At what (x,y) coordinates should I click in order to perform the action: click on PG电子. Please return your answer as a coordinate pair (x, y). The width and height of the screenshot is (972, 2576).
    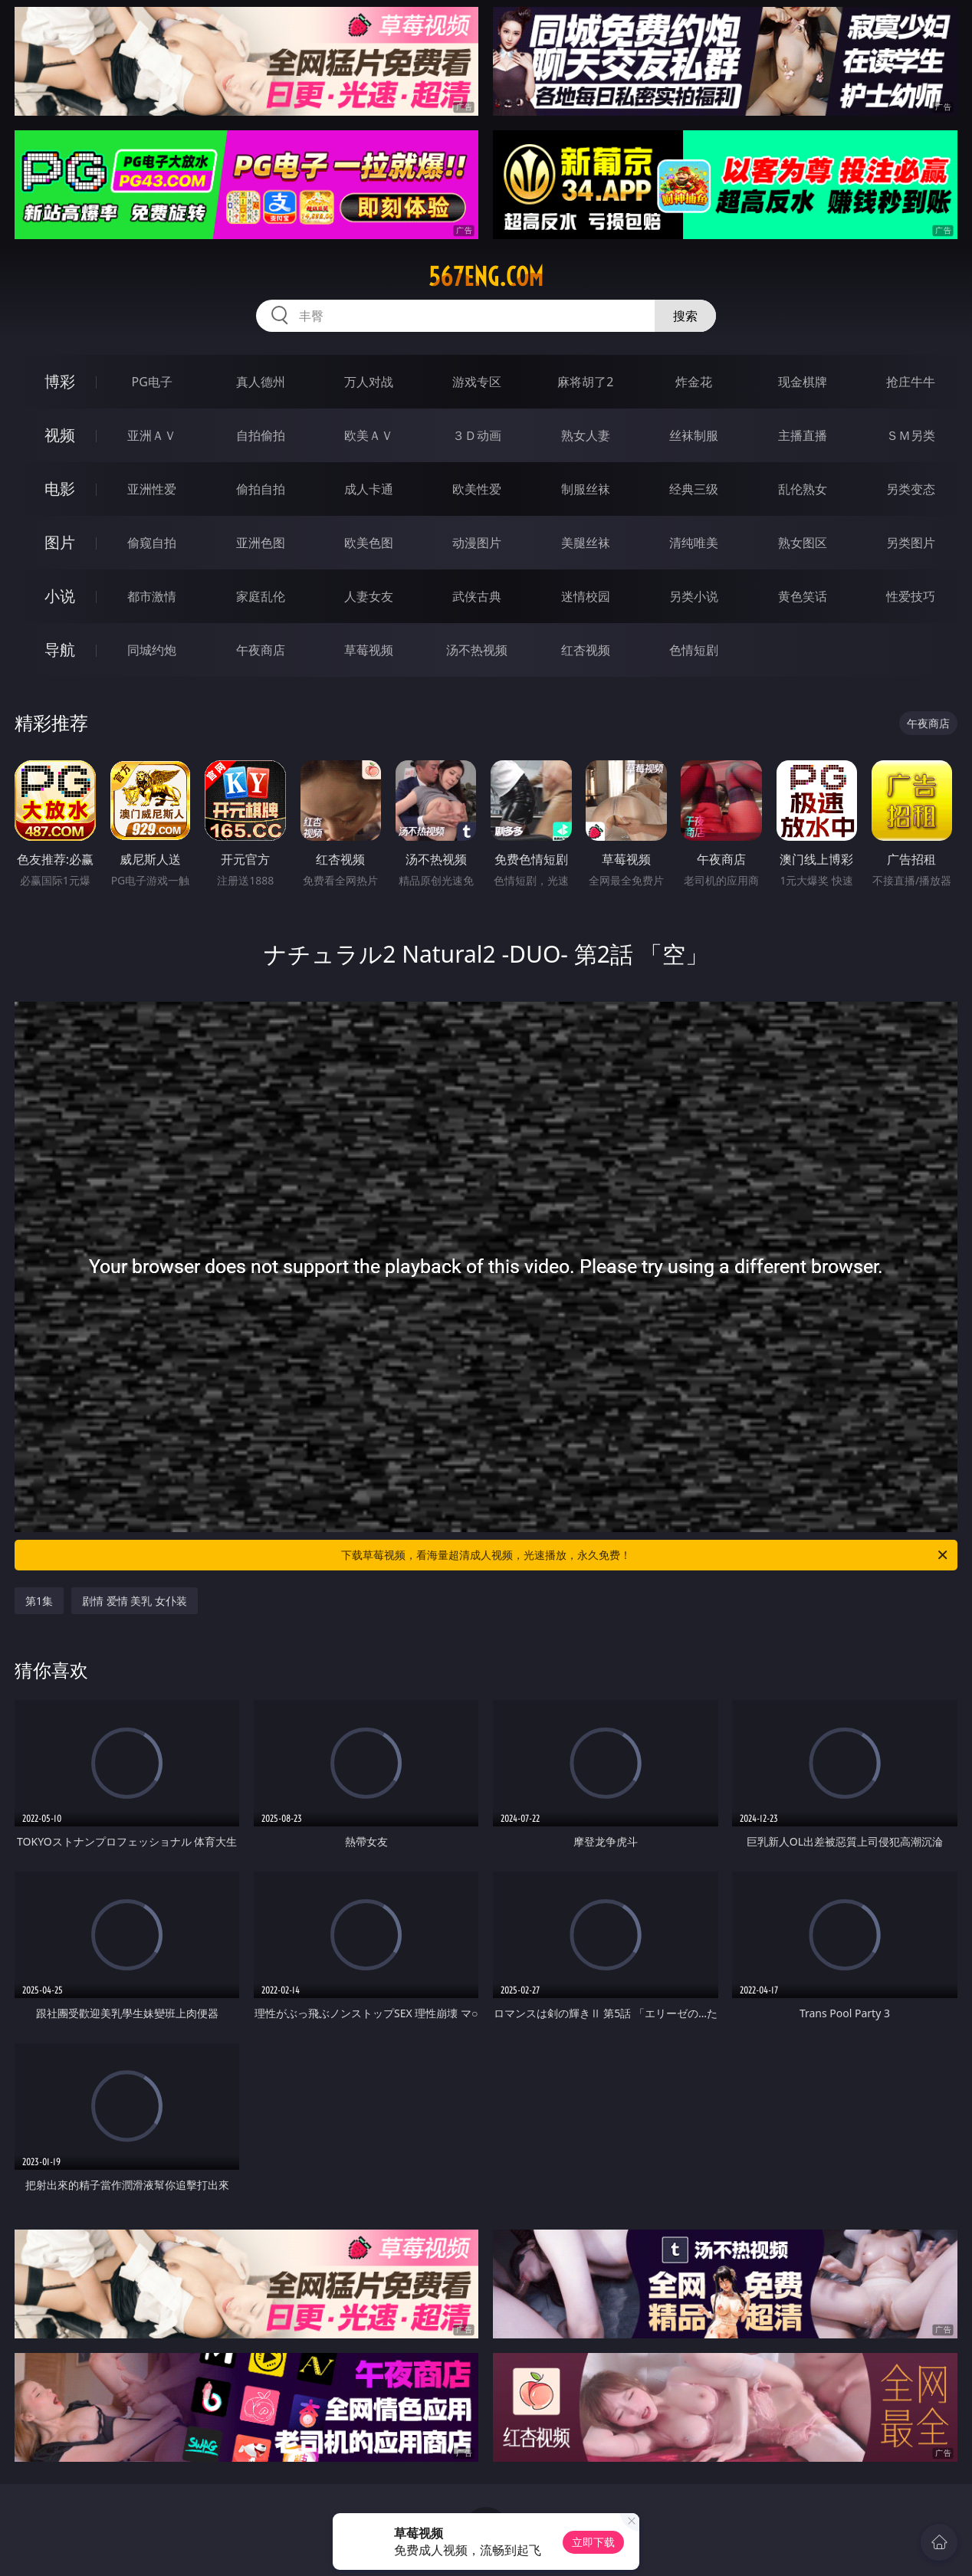
    Looking at the image, I should click on (151, 381).